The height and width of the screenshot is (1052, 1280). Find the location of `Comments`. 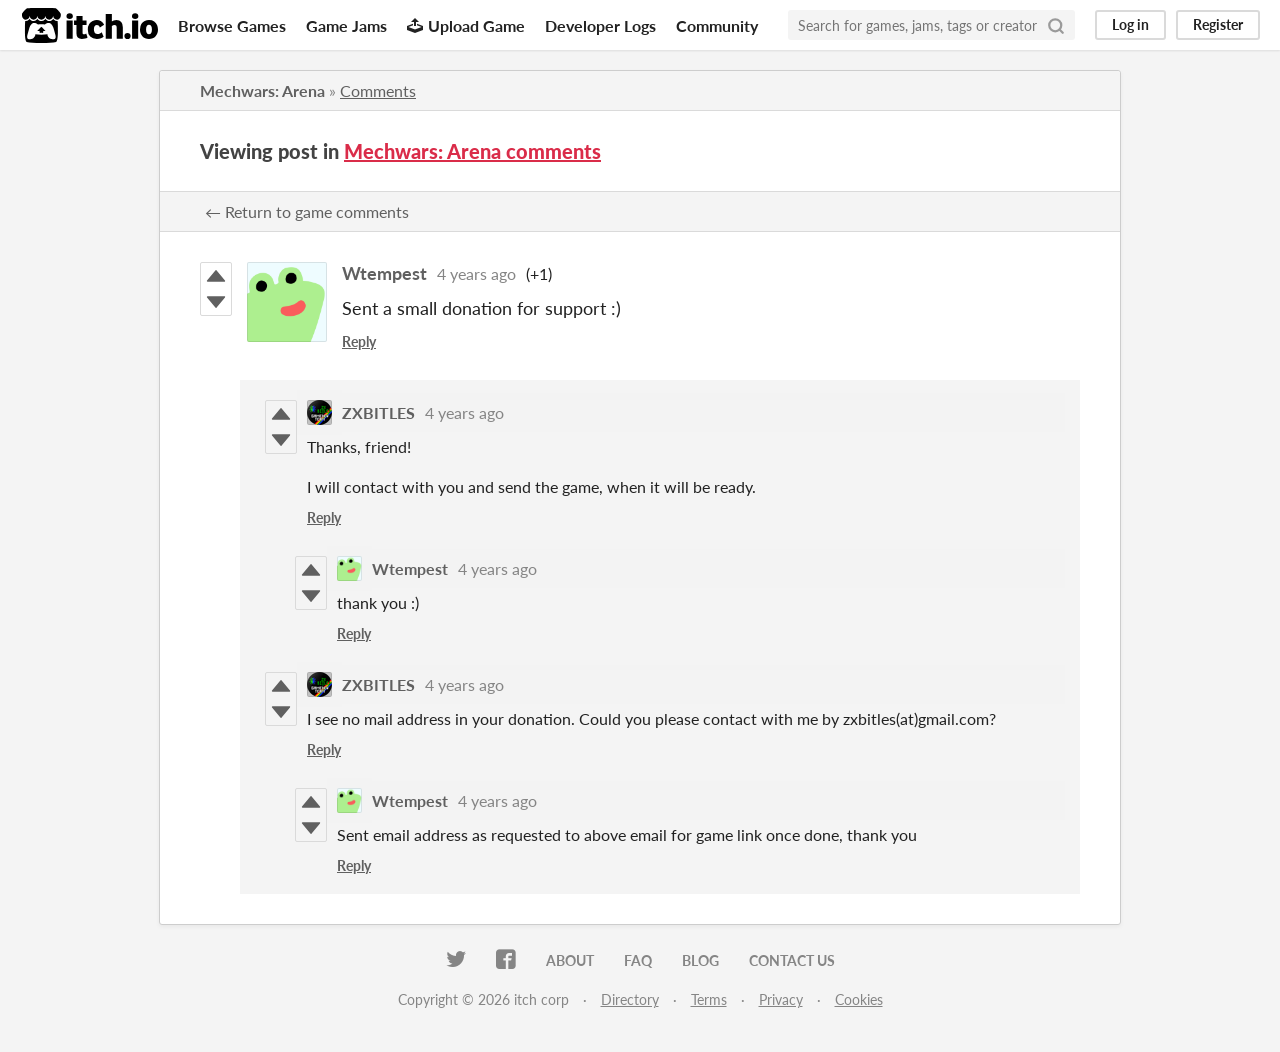

Comments is located at coordinates (378, 90).